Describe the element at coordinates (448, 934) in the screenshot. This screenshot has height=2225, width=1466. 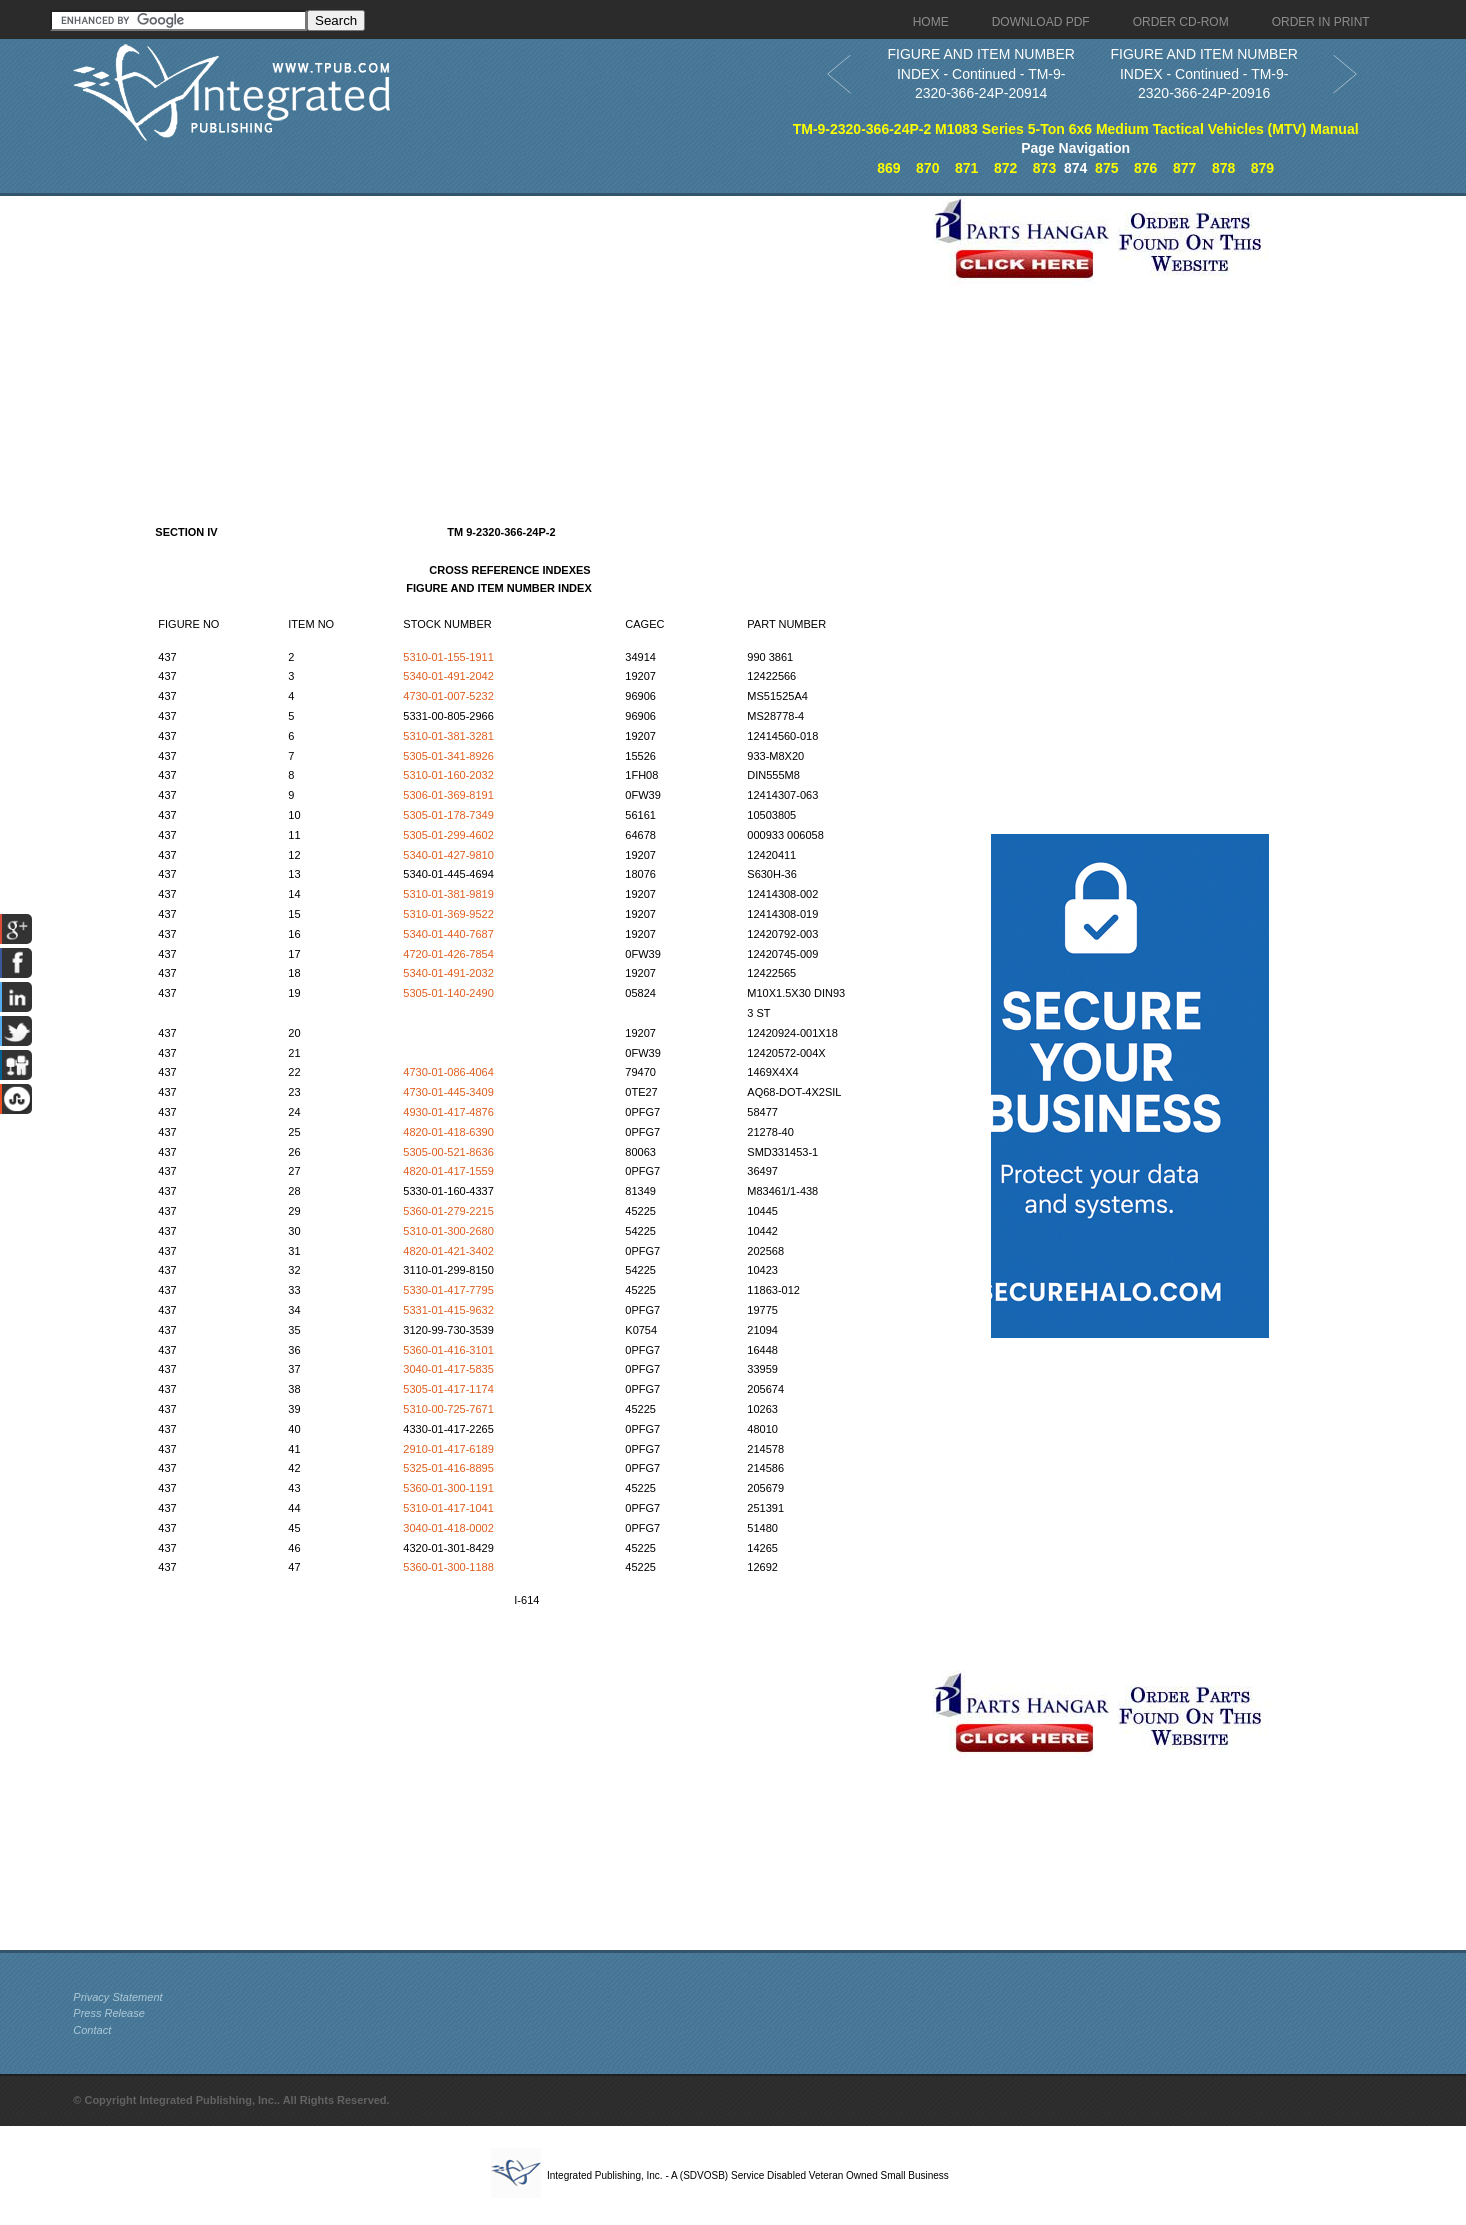
I see `5340-01-440-7687` at that location.